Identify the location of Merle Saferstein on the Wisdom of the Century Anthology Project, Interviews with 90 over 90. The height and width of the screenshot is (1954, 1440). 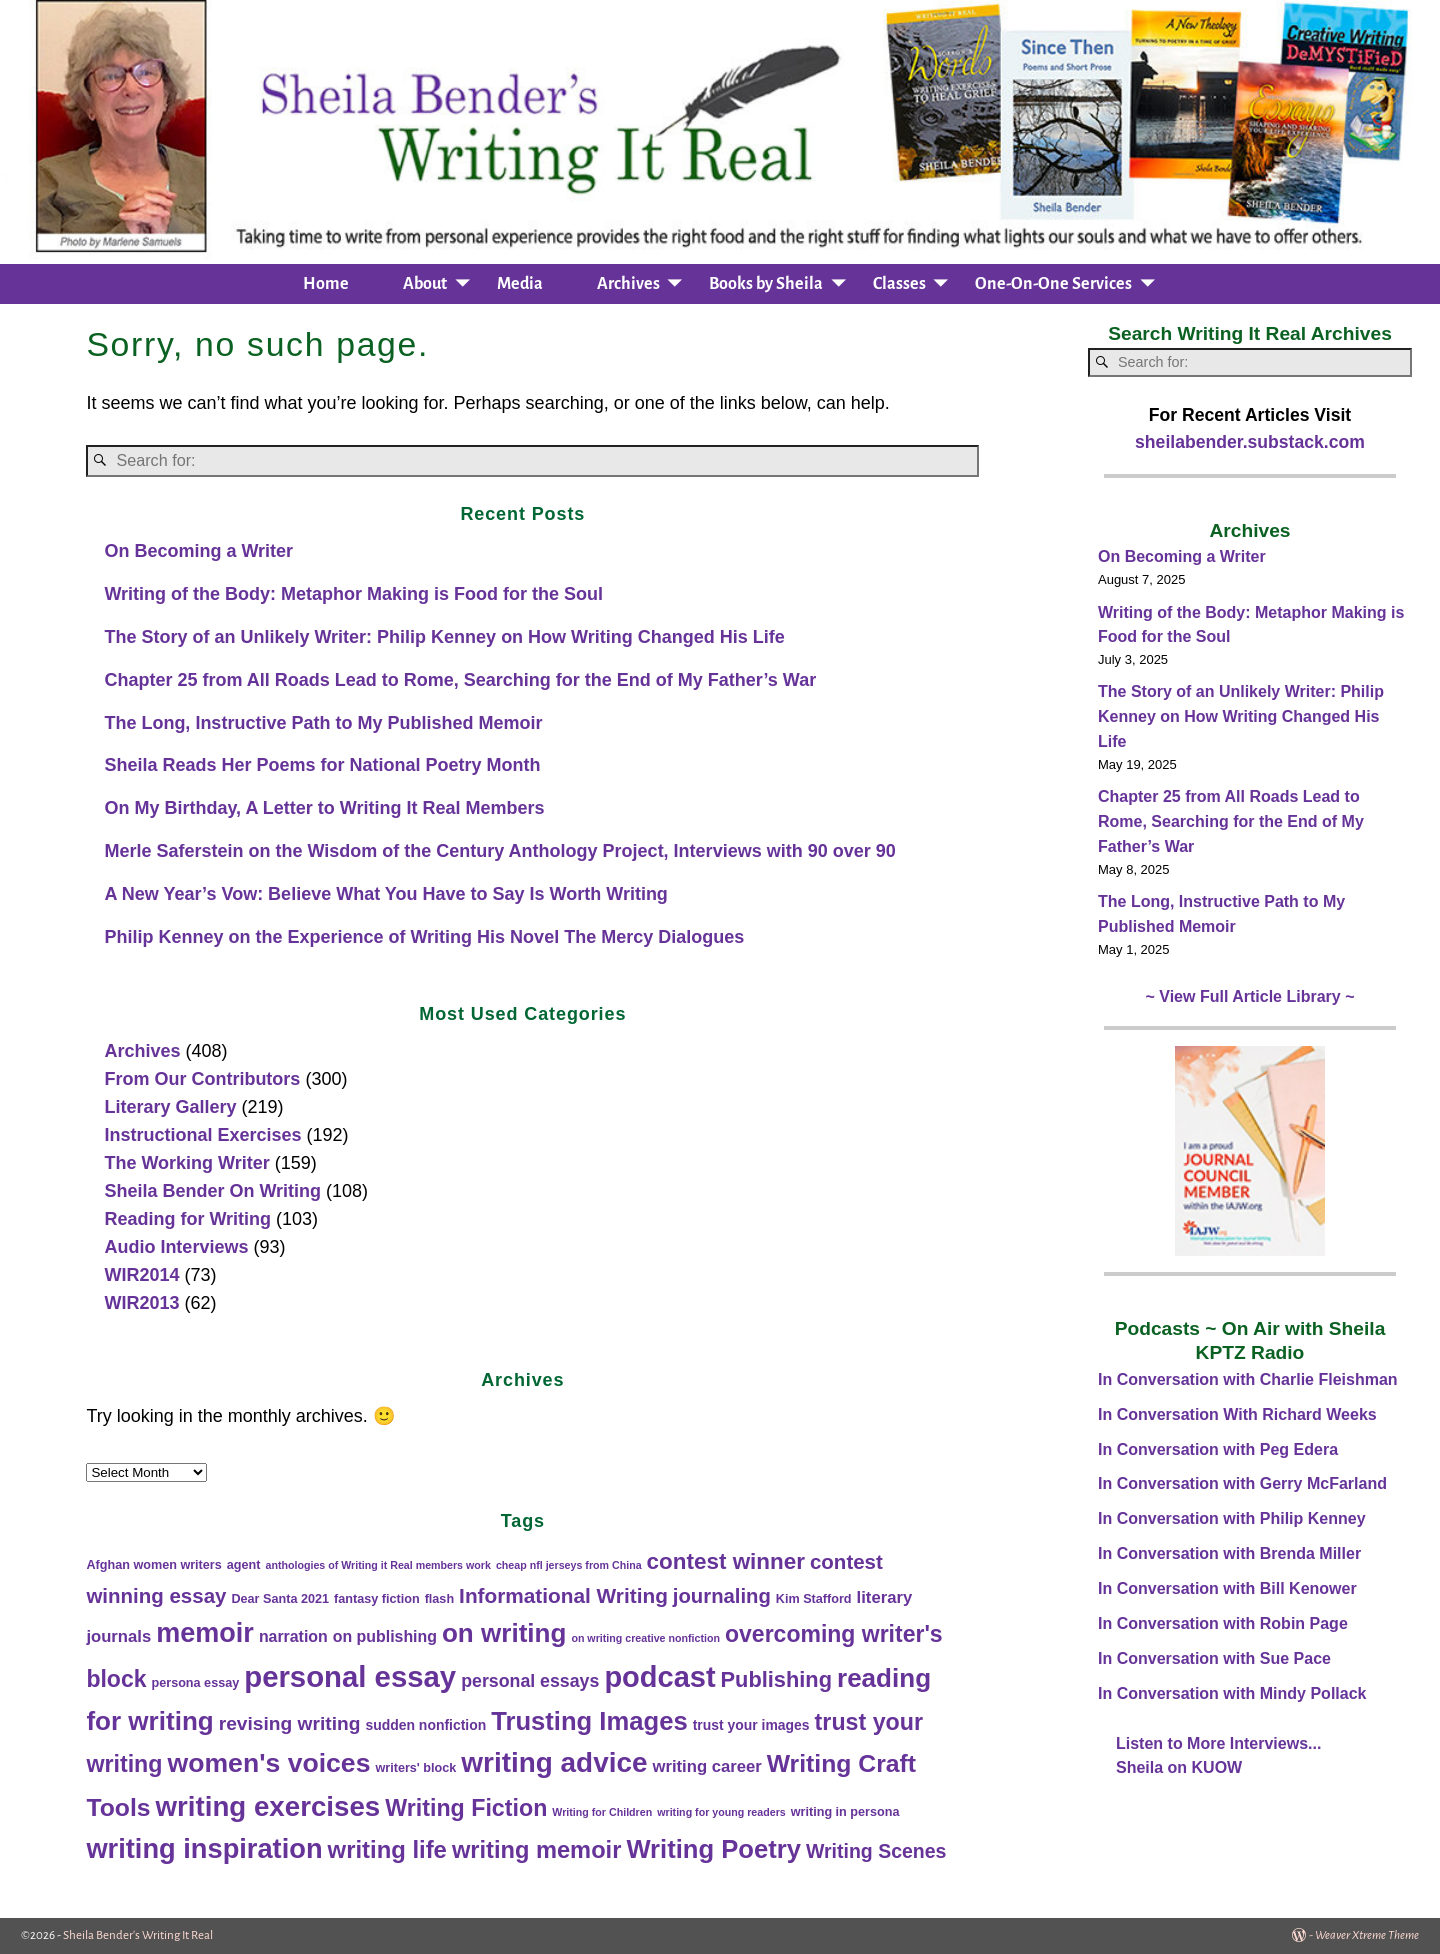
(499, 851).